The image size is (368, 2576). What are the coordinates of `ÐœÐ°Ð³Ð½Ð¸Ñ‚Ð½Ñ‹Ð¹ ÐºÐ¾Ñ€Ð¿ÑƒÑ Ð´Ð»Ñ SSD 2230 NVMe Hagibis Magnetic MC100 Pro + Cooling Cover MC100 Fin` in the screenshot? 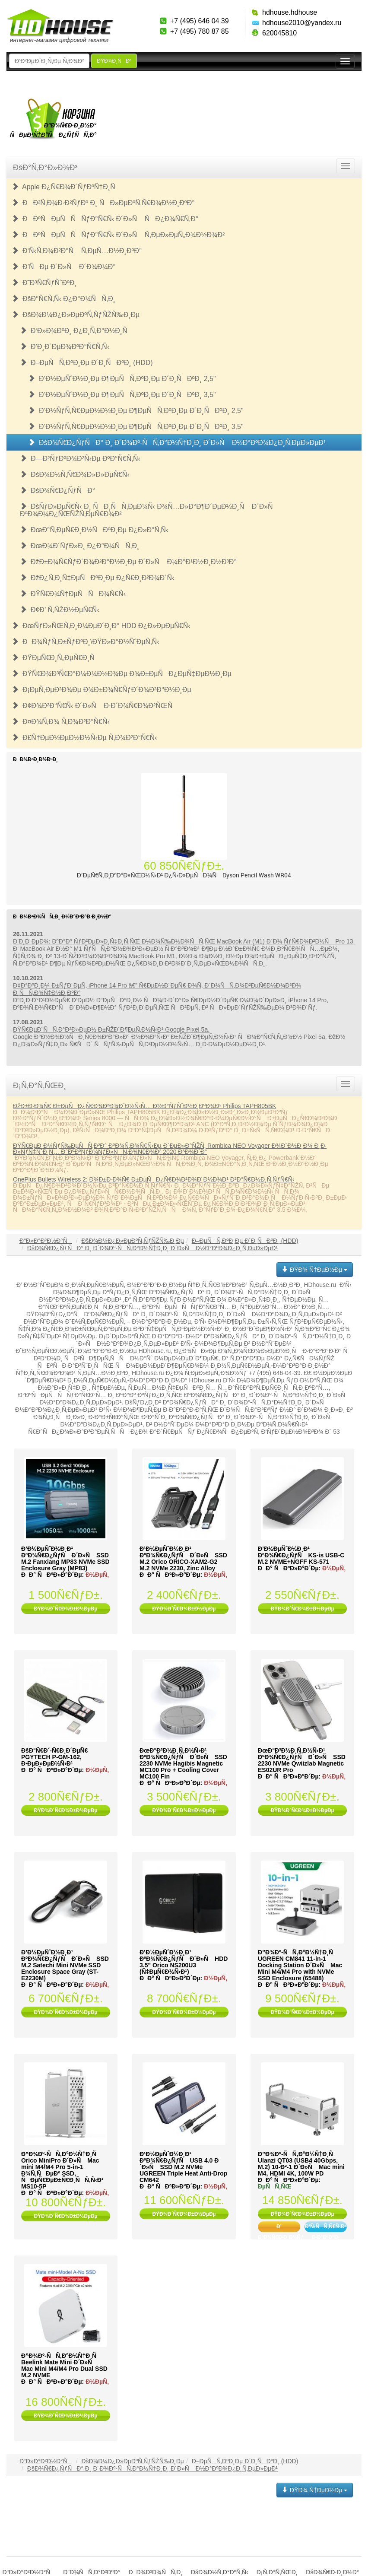 It's located at (183, 1763).